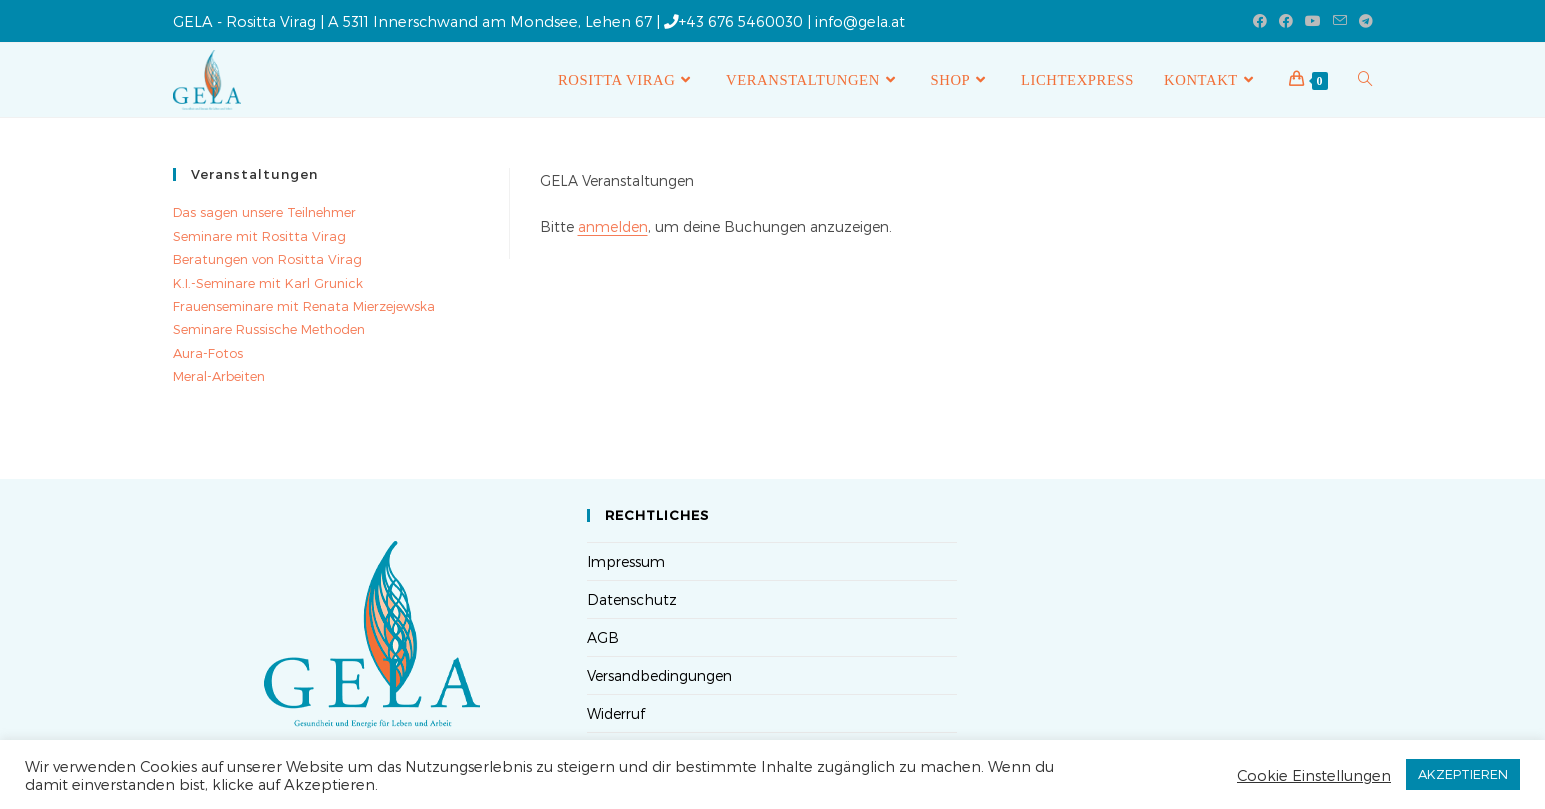  Describe the element at coordinates (613, 226) in the screenshot. I see `anmelden` at that location.